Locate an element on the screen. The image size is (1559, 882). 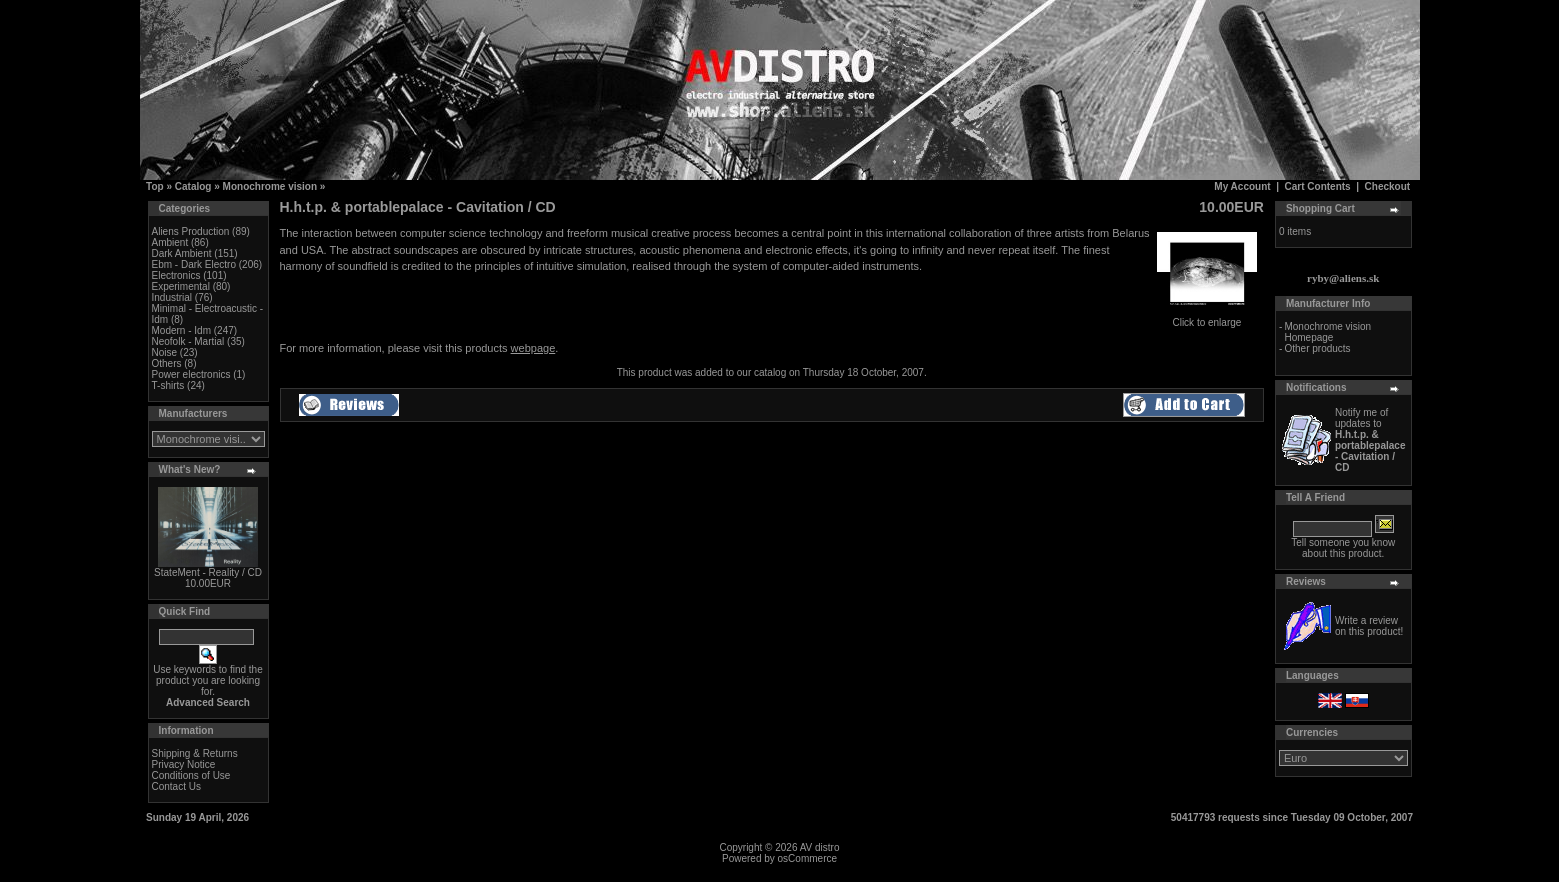
AV distro is located at coordinates (820, 847).